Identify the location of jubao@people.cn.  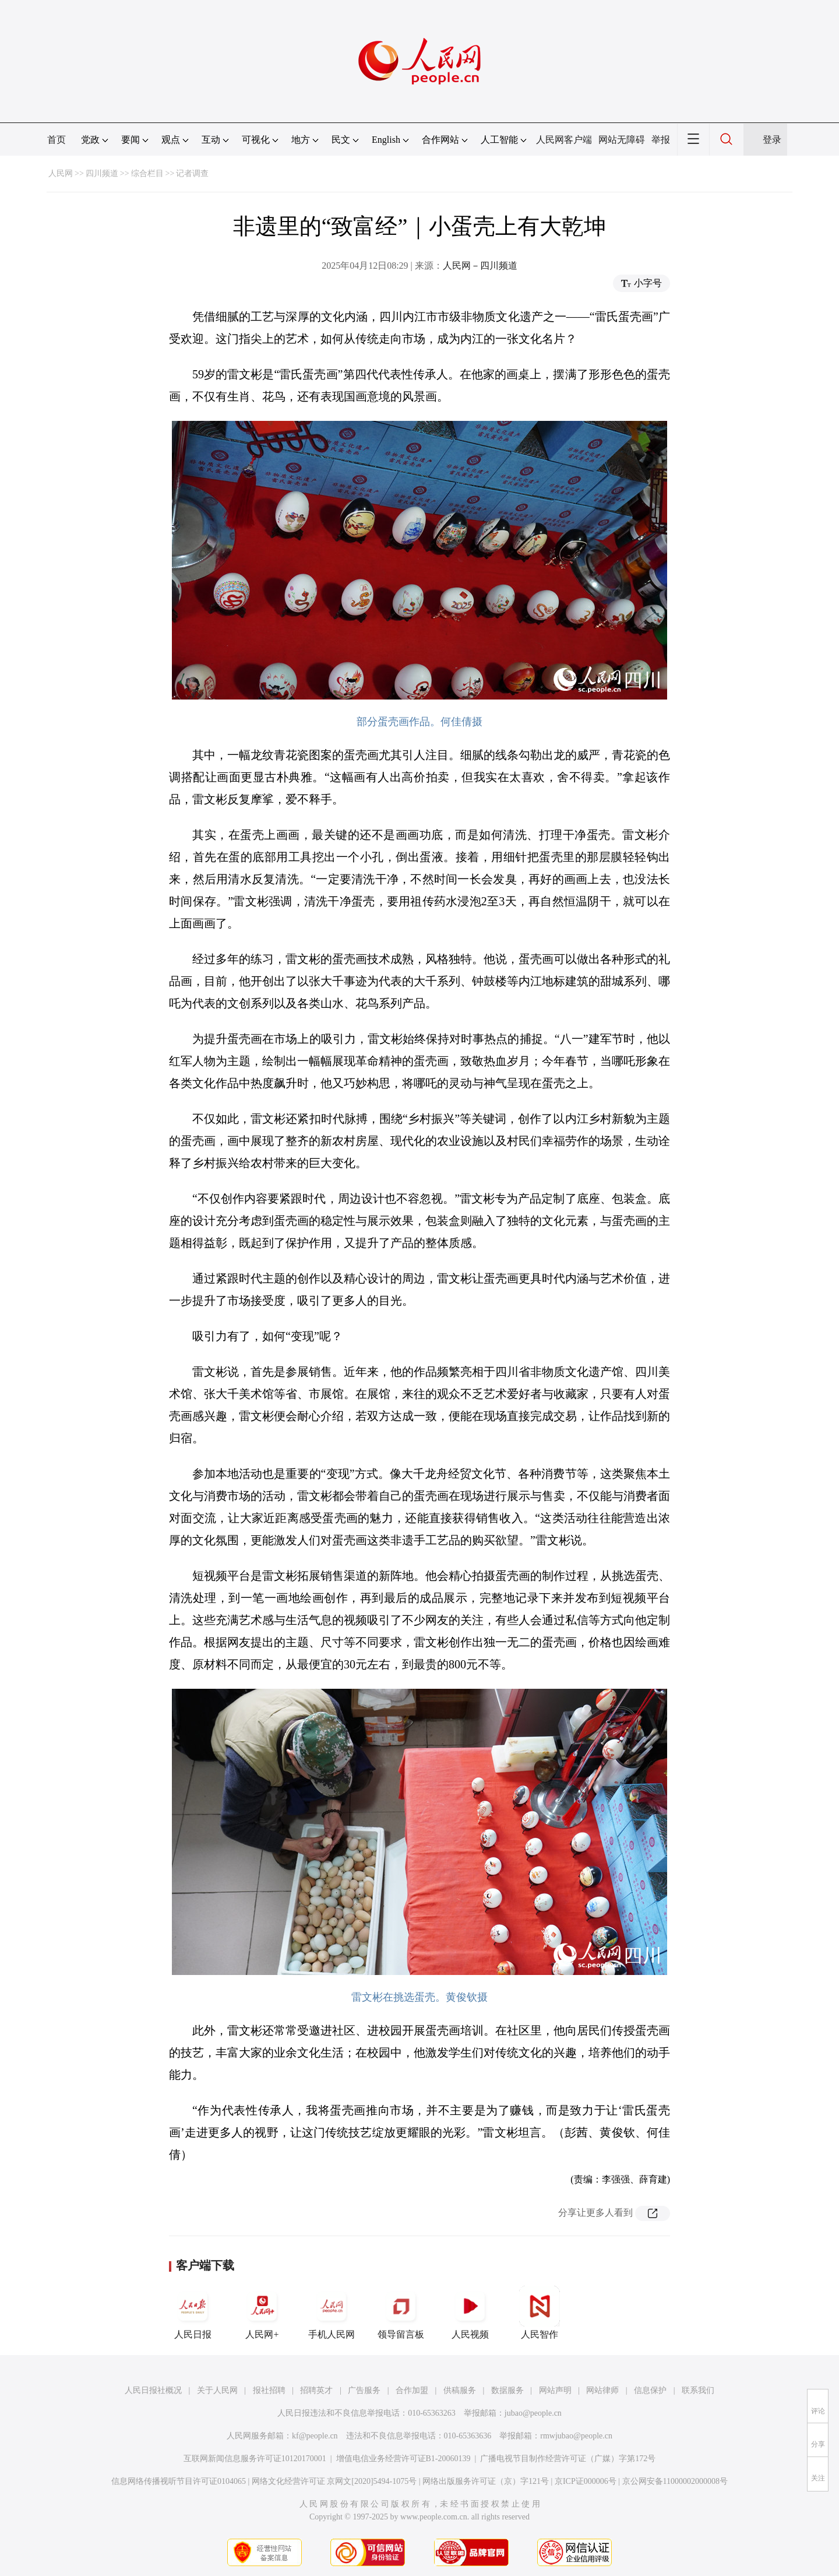
(533, 2413).